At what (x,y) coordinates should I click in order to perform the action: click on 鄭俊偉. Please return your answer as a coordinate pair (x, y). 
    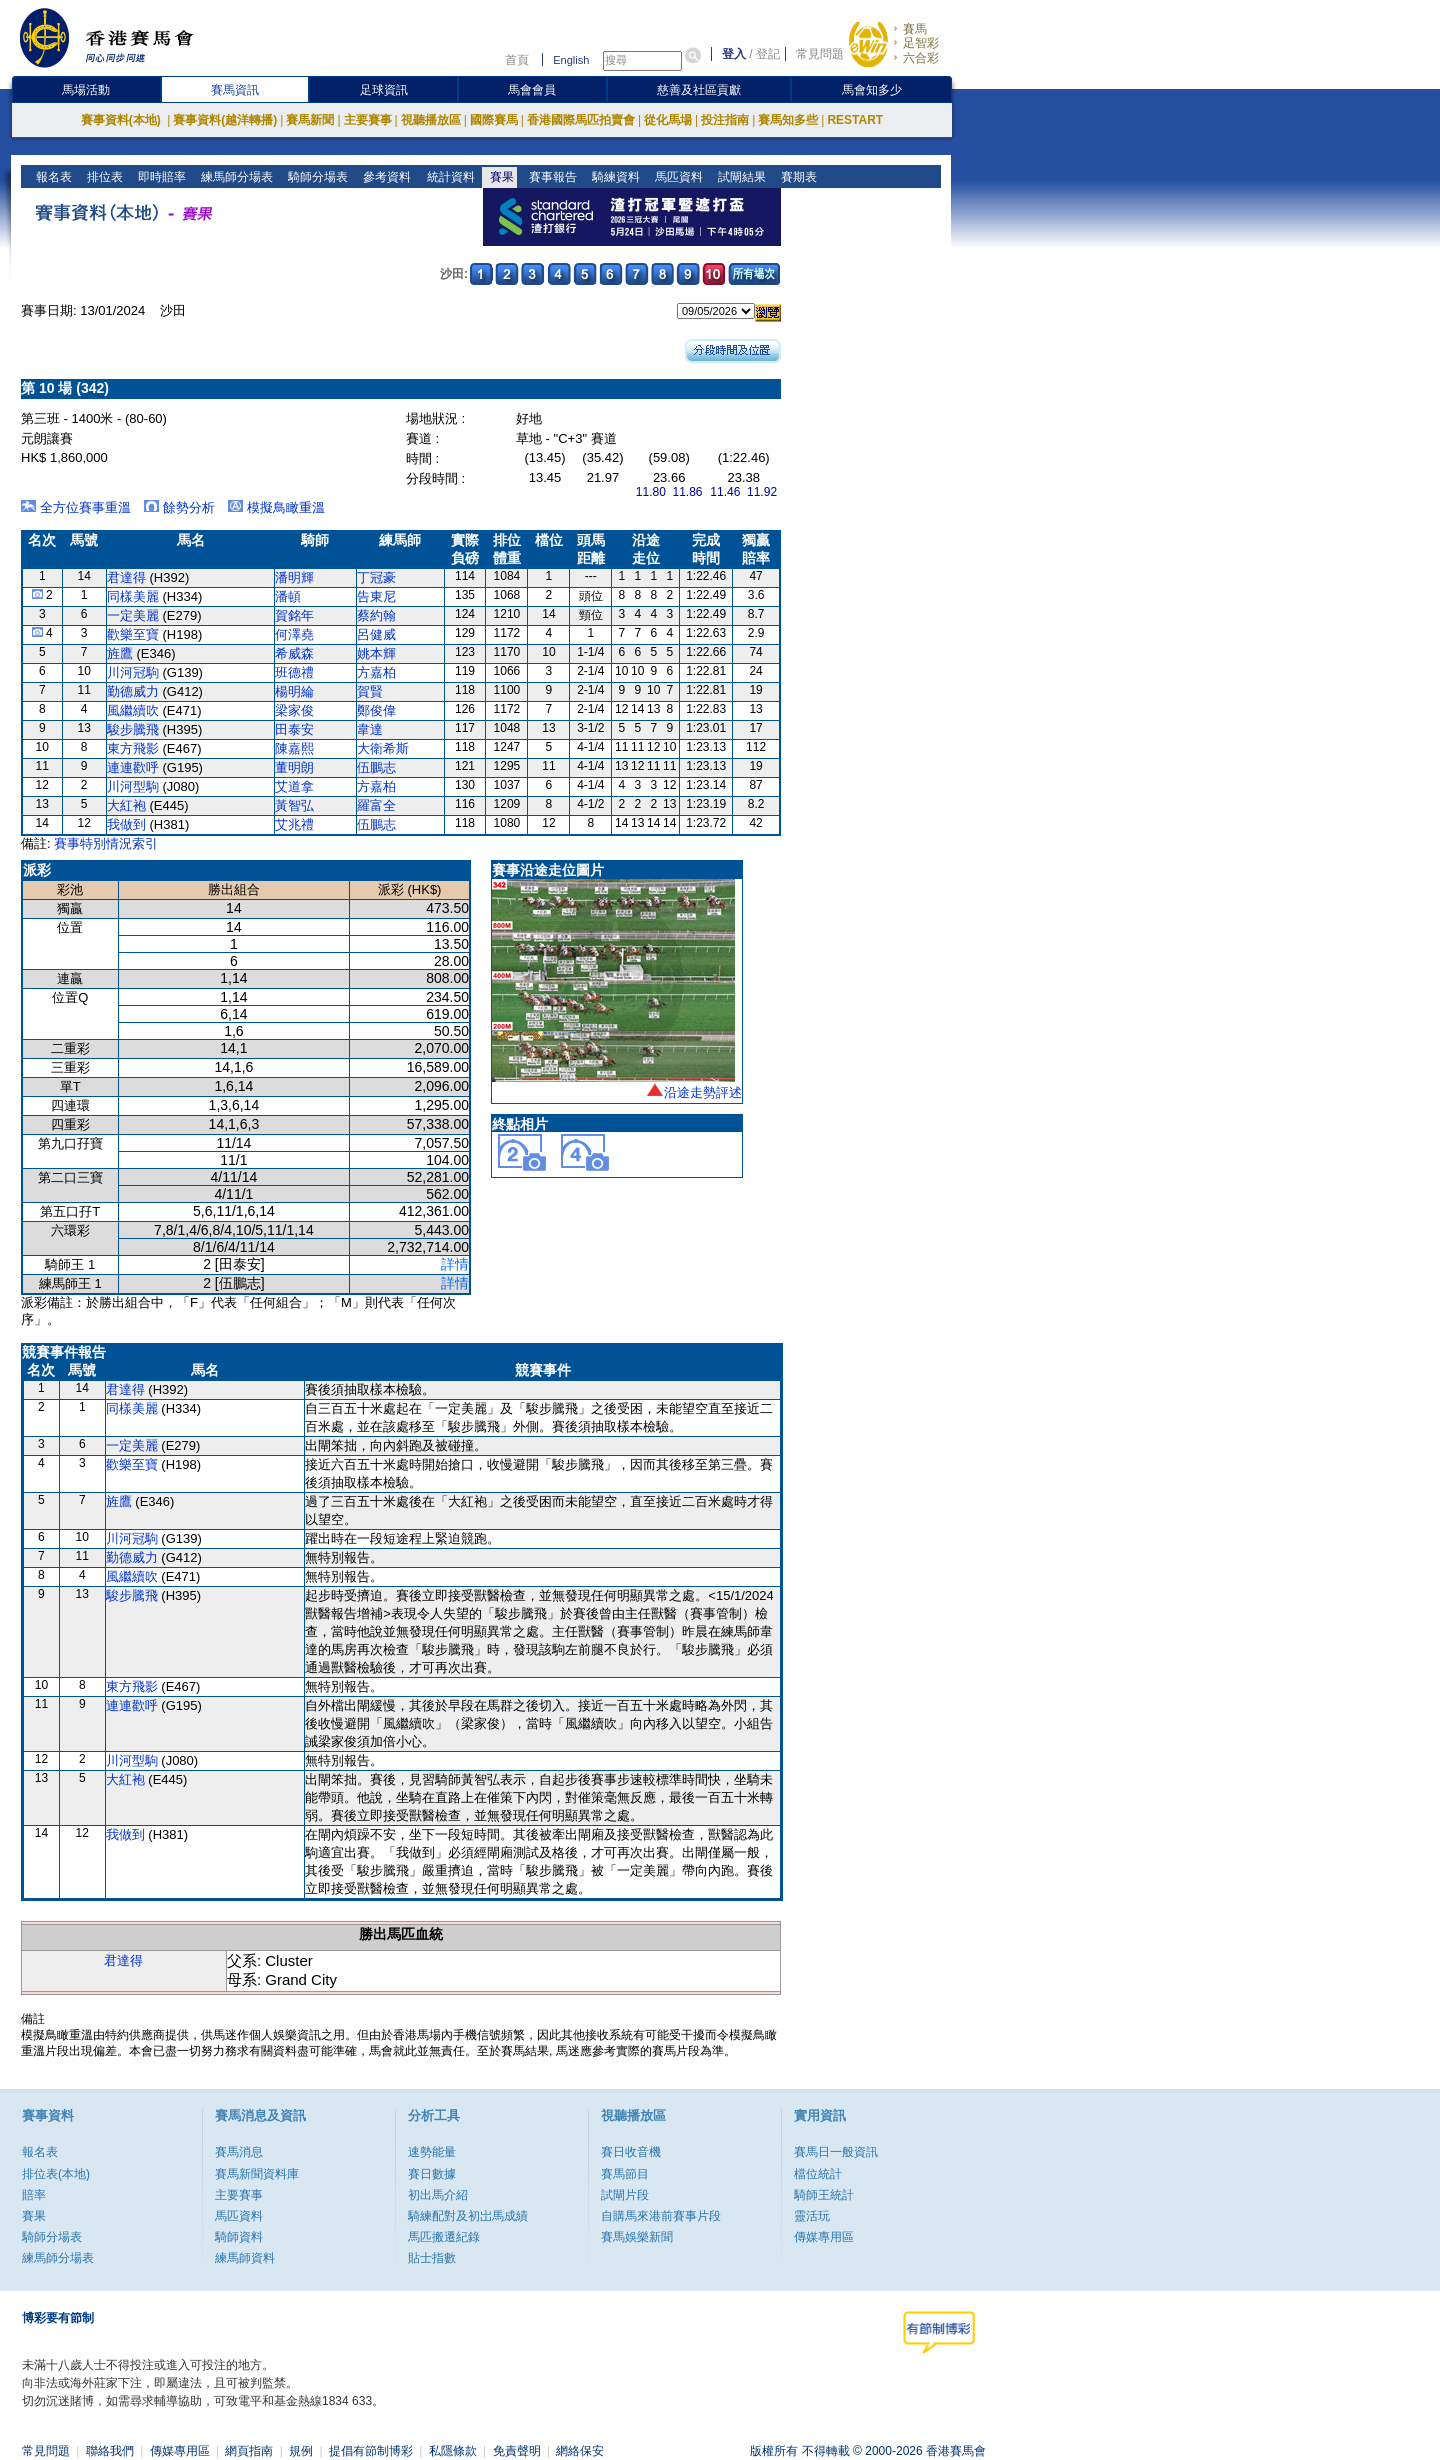
    Looking at the image, I should click on (376, 710).